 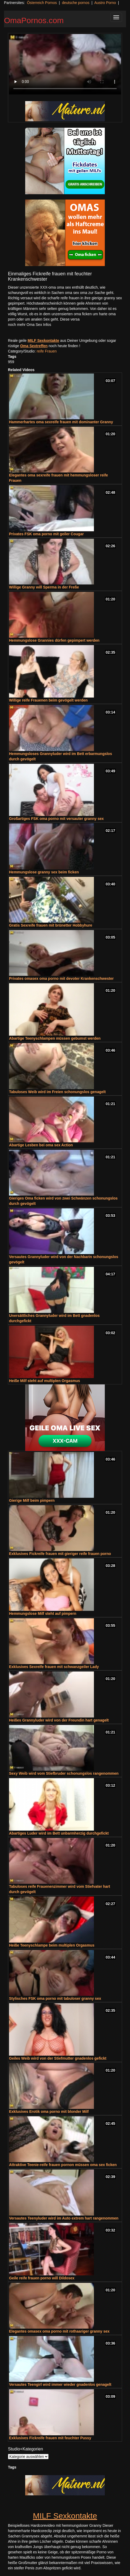 What do you see at coordinates (34, 20) in the screenshot?
I see `OmaPornos.com` at bounding box center [34, 20].